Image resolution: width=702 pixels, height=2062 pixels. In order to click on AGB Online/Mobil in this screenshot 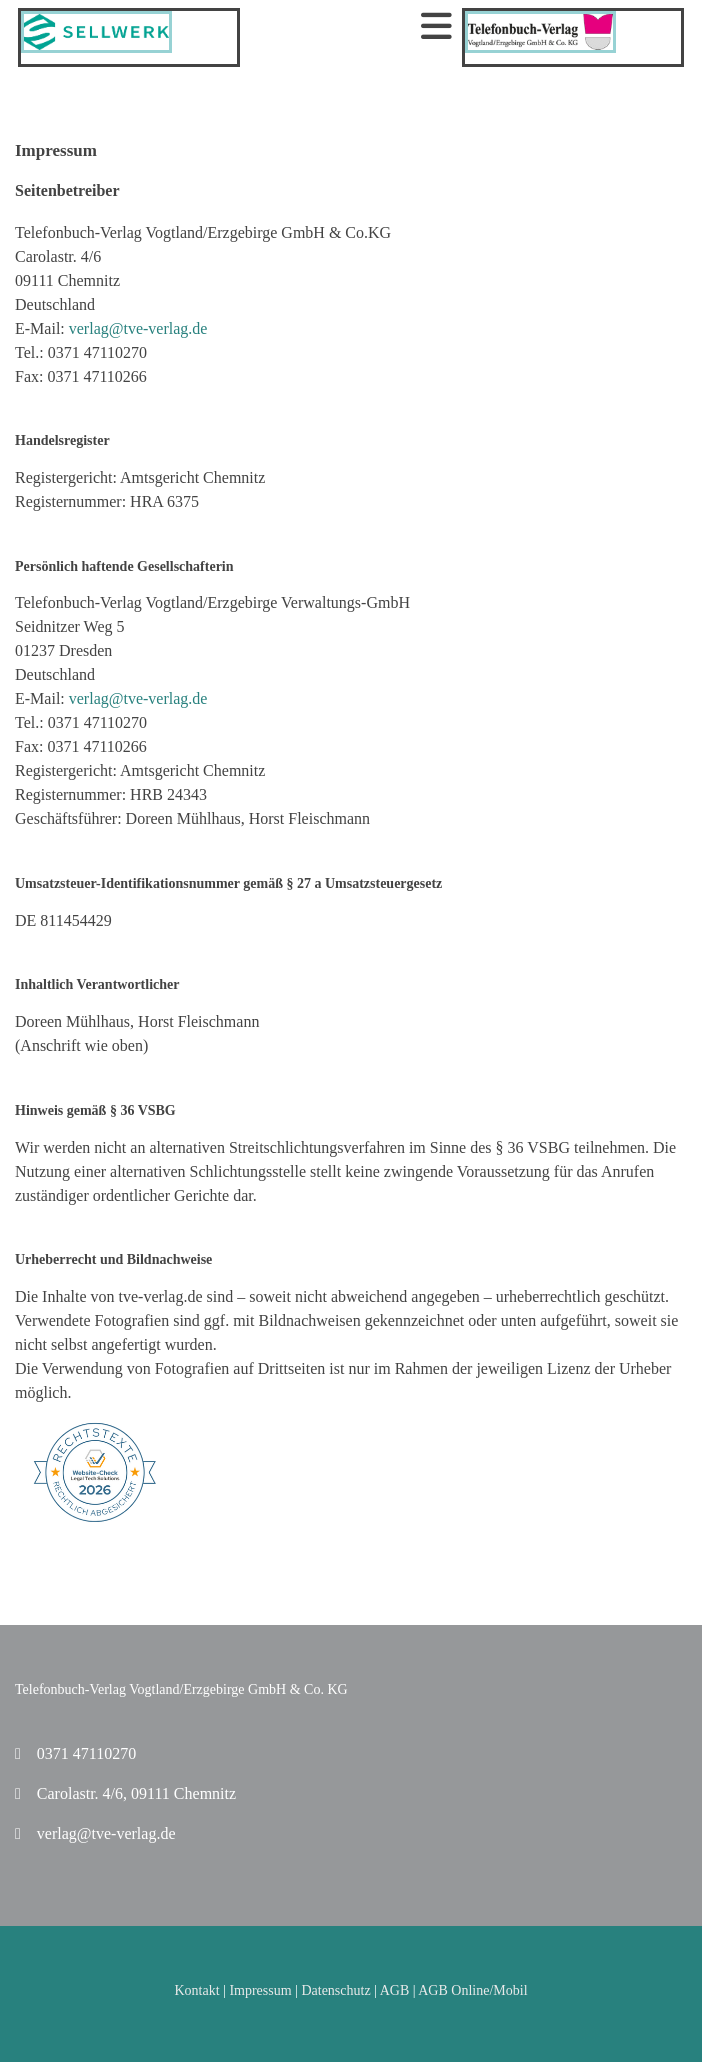, I will do `click(472, 1990)`.